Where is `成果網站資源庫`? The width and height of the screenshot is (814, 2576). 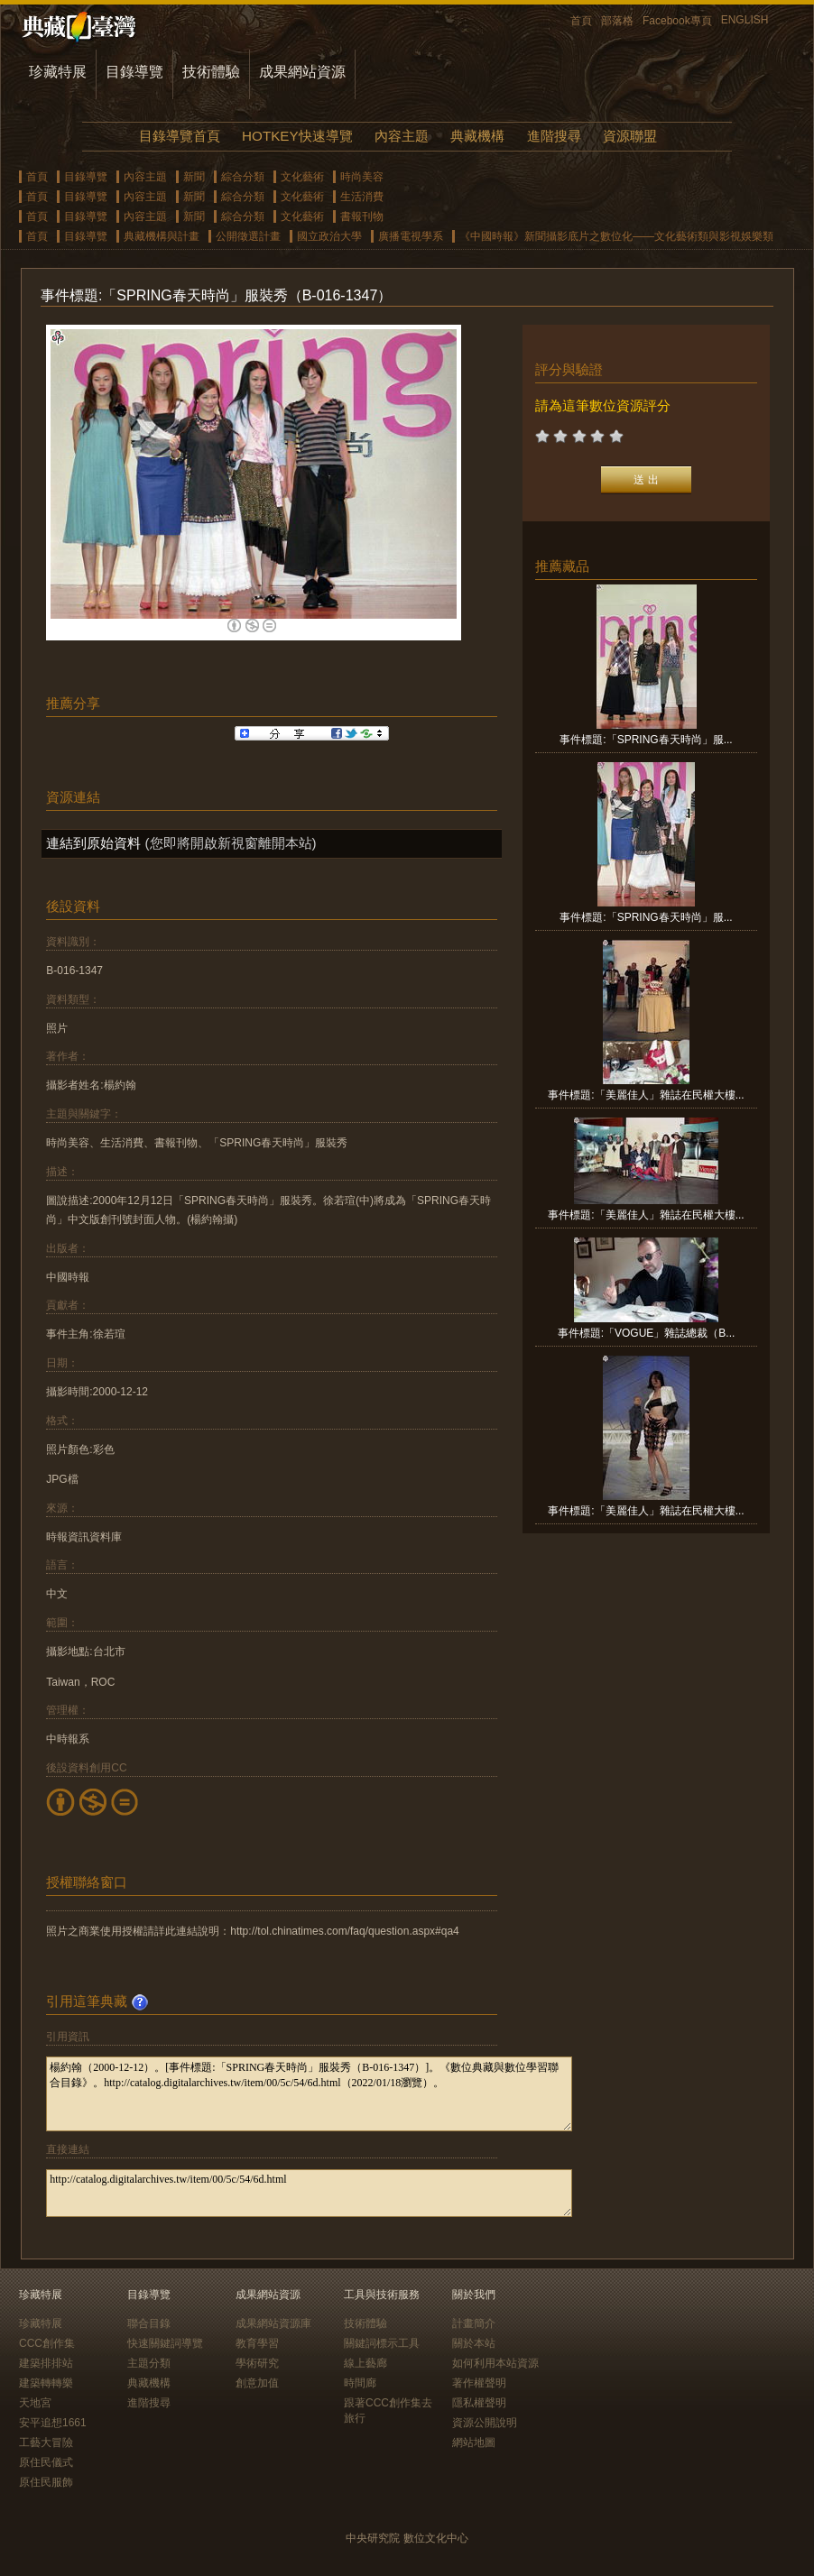
成果網站資源庫 is located at coordinates (273, 2323).